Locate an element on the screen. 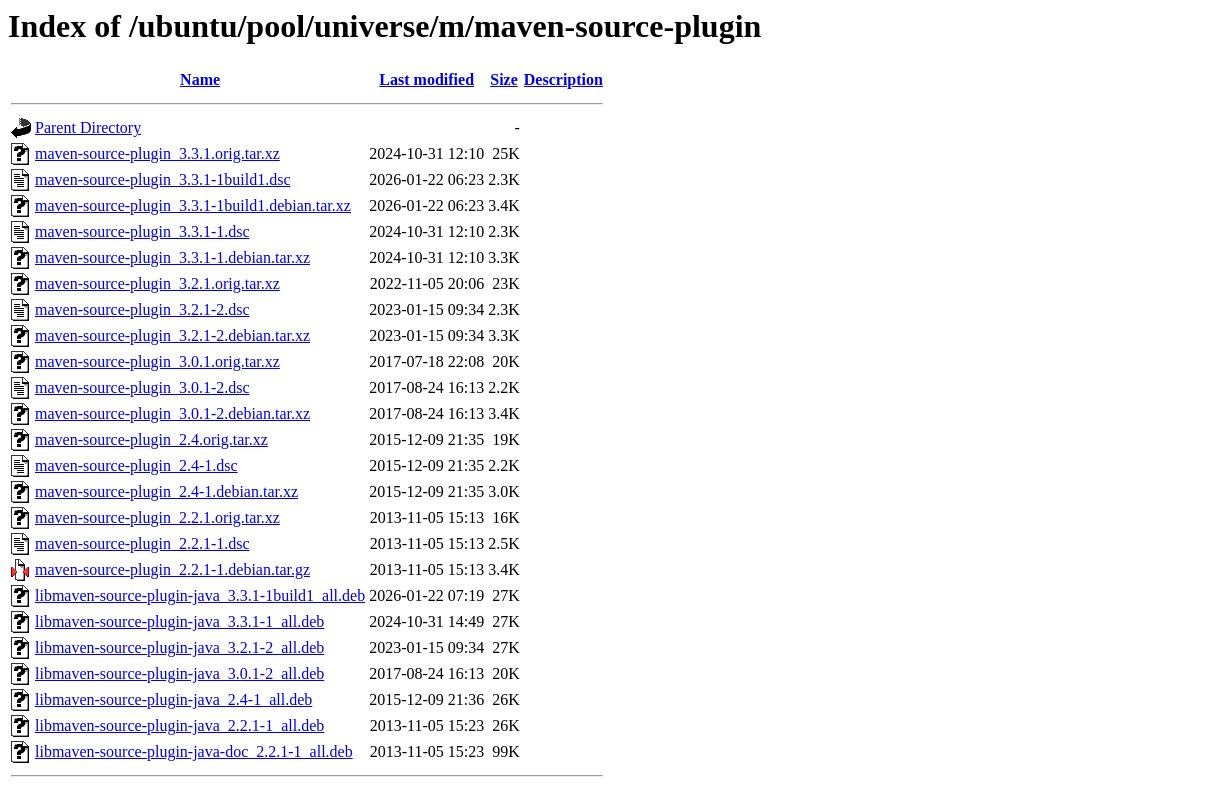 This screenshot has height=796, width=1223. maven-source-plugin_2.2.1-1.debian.tar.gz is located at coordinates (172, 569).